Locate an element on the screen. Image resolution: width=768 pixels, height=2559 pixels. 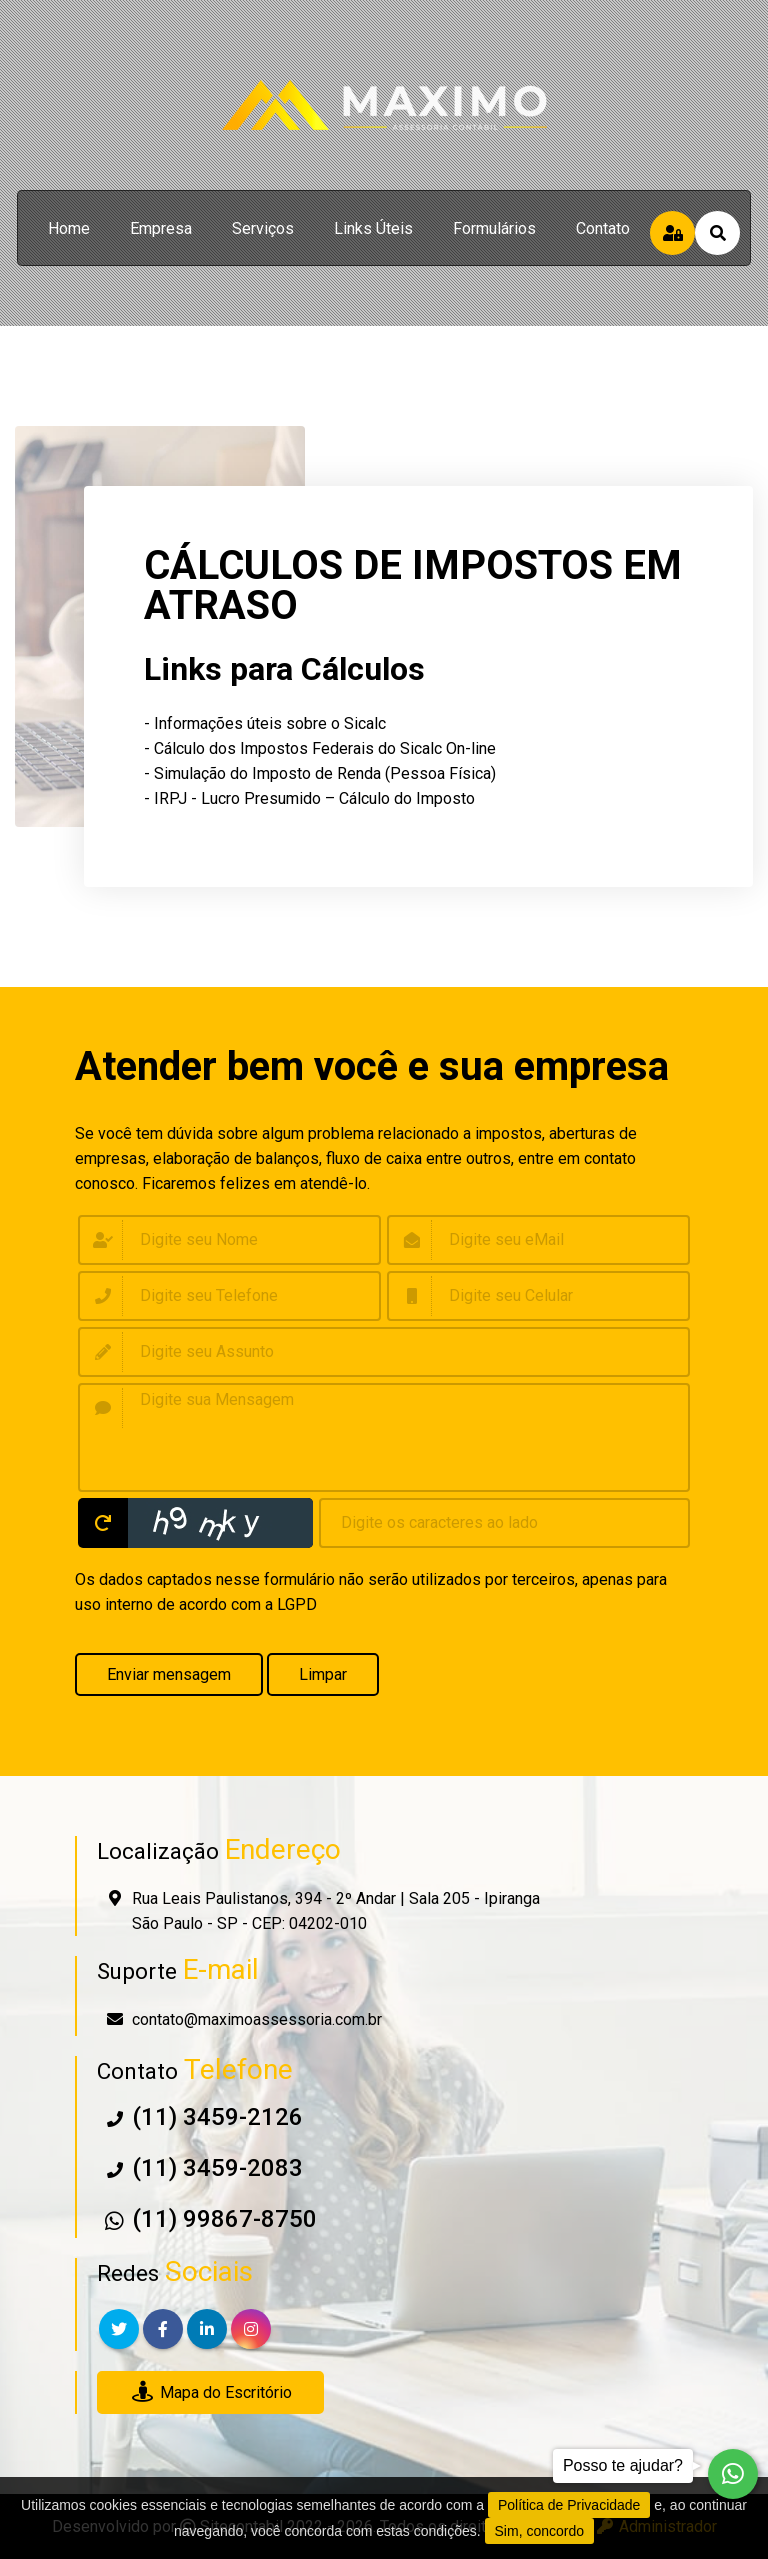
home is located at coordinates (69, 228).